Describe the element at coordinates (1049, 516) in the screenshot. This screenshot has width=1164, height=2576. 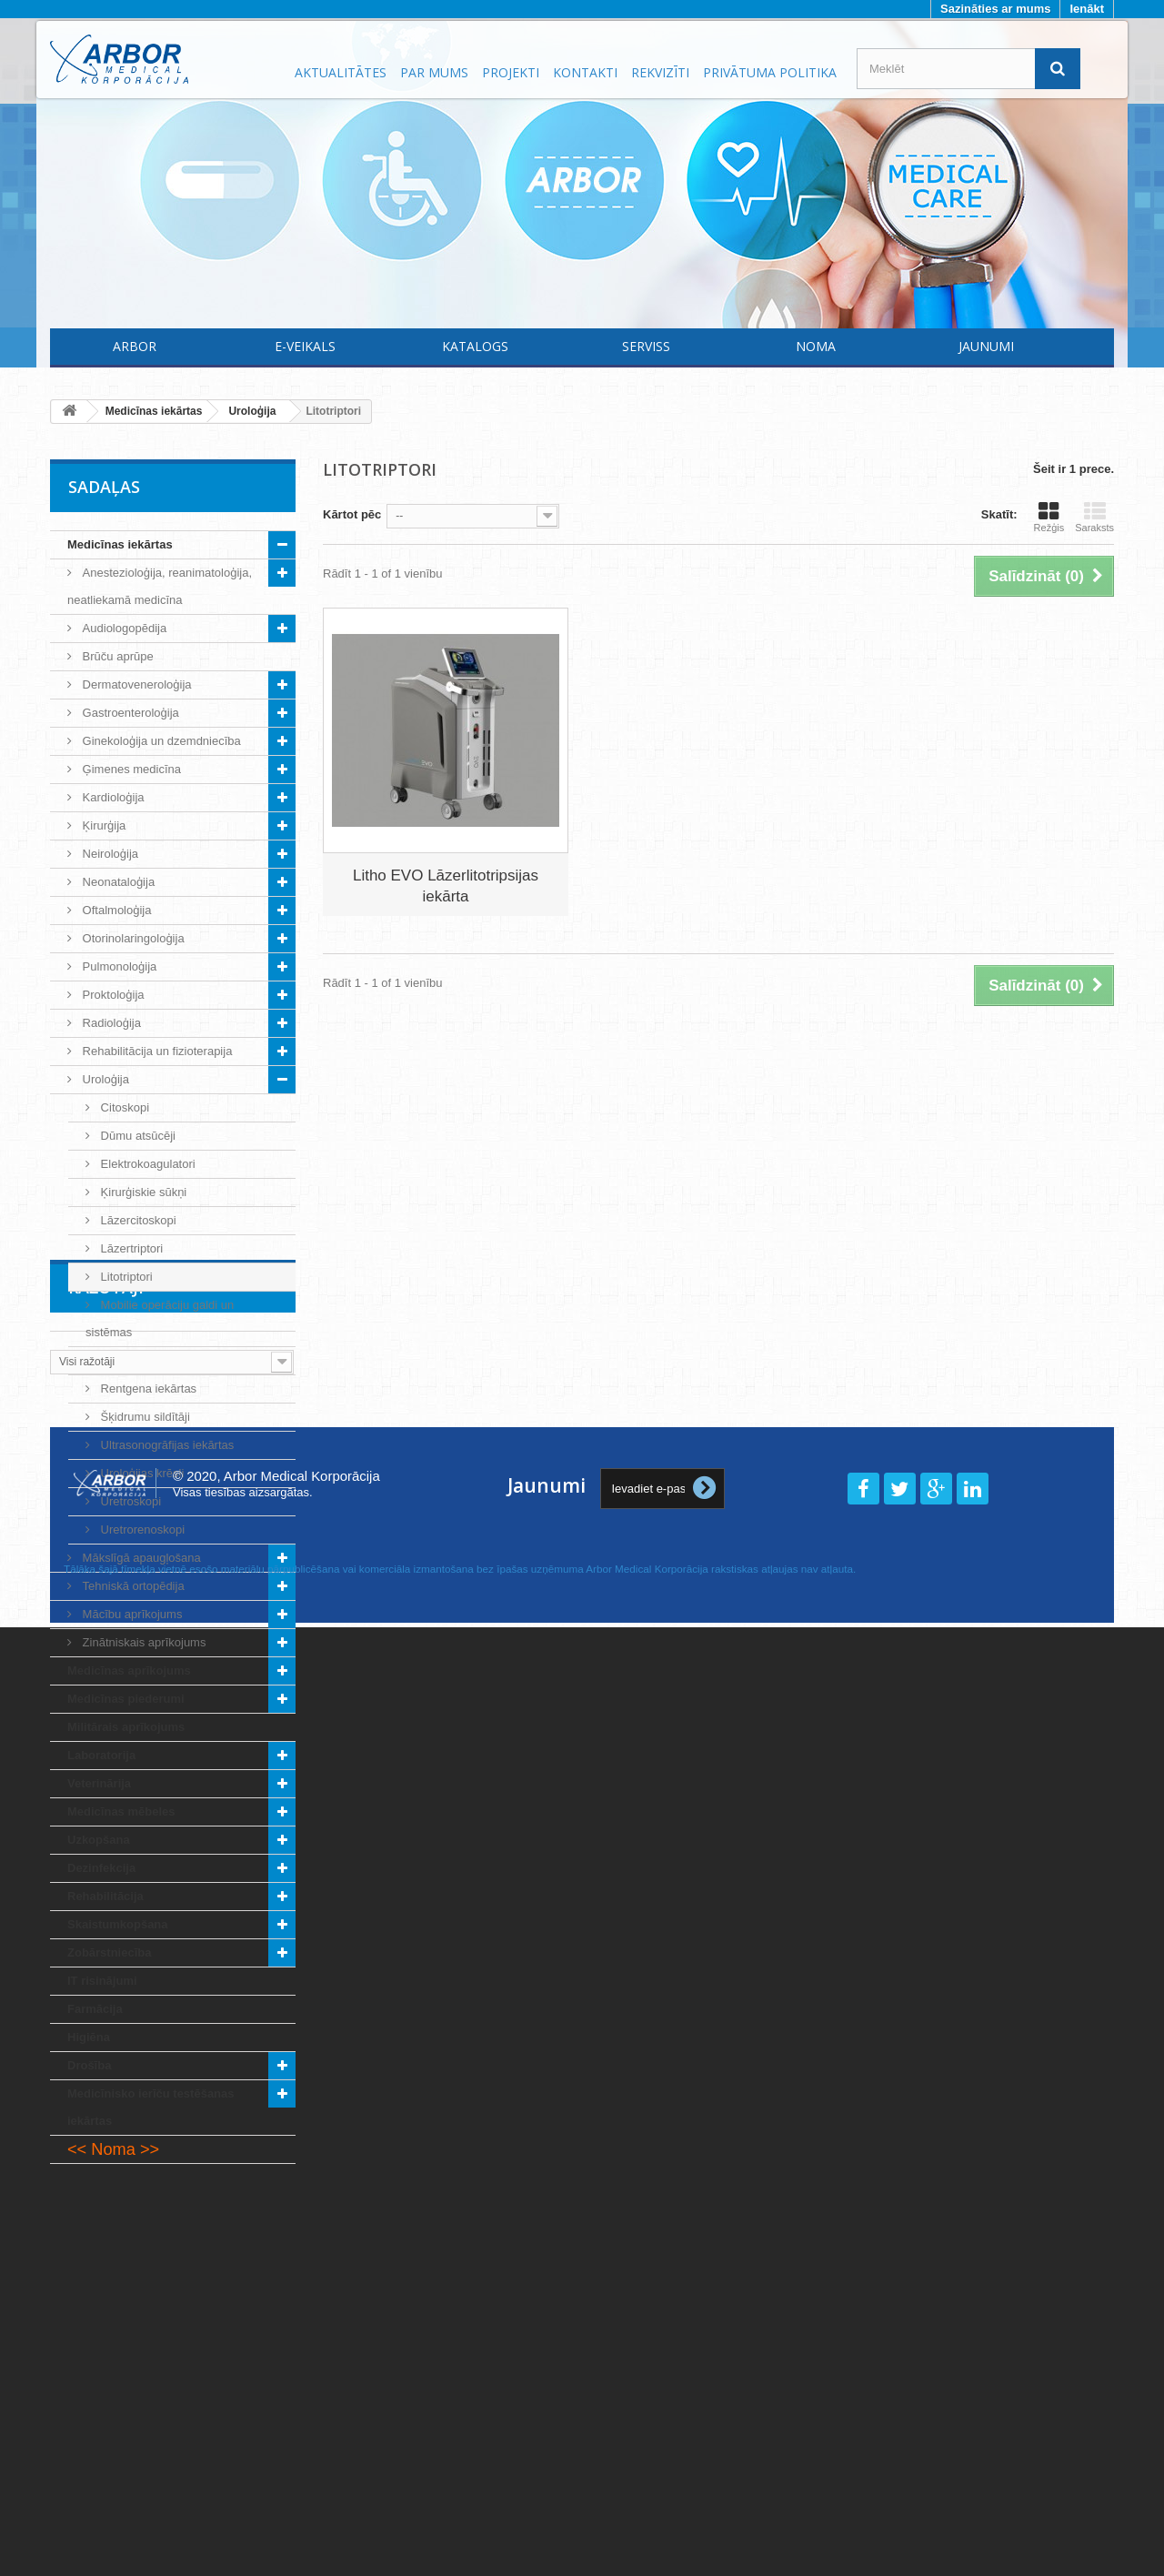
I see `Režģis` at that location.